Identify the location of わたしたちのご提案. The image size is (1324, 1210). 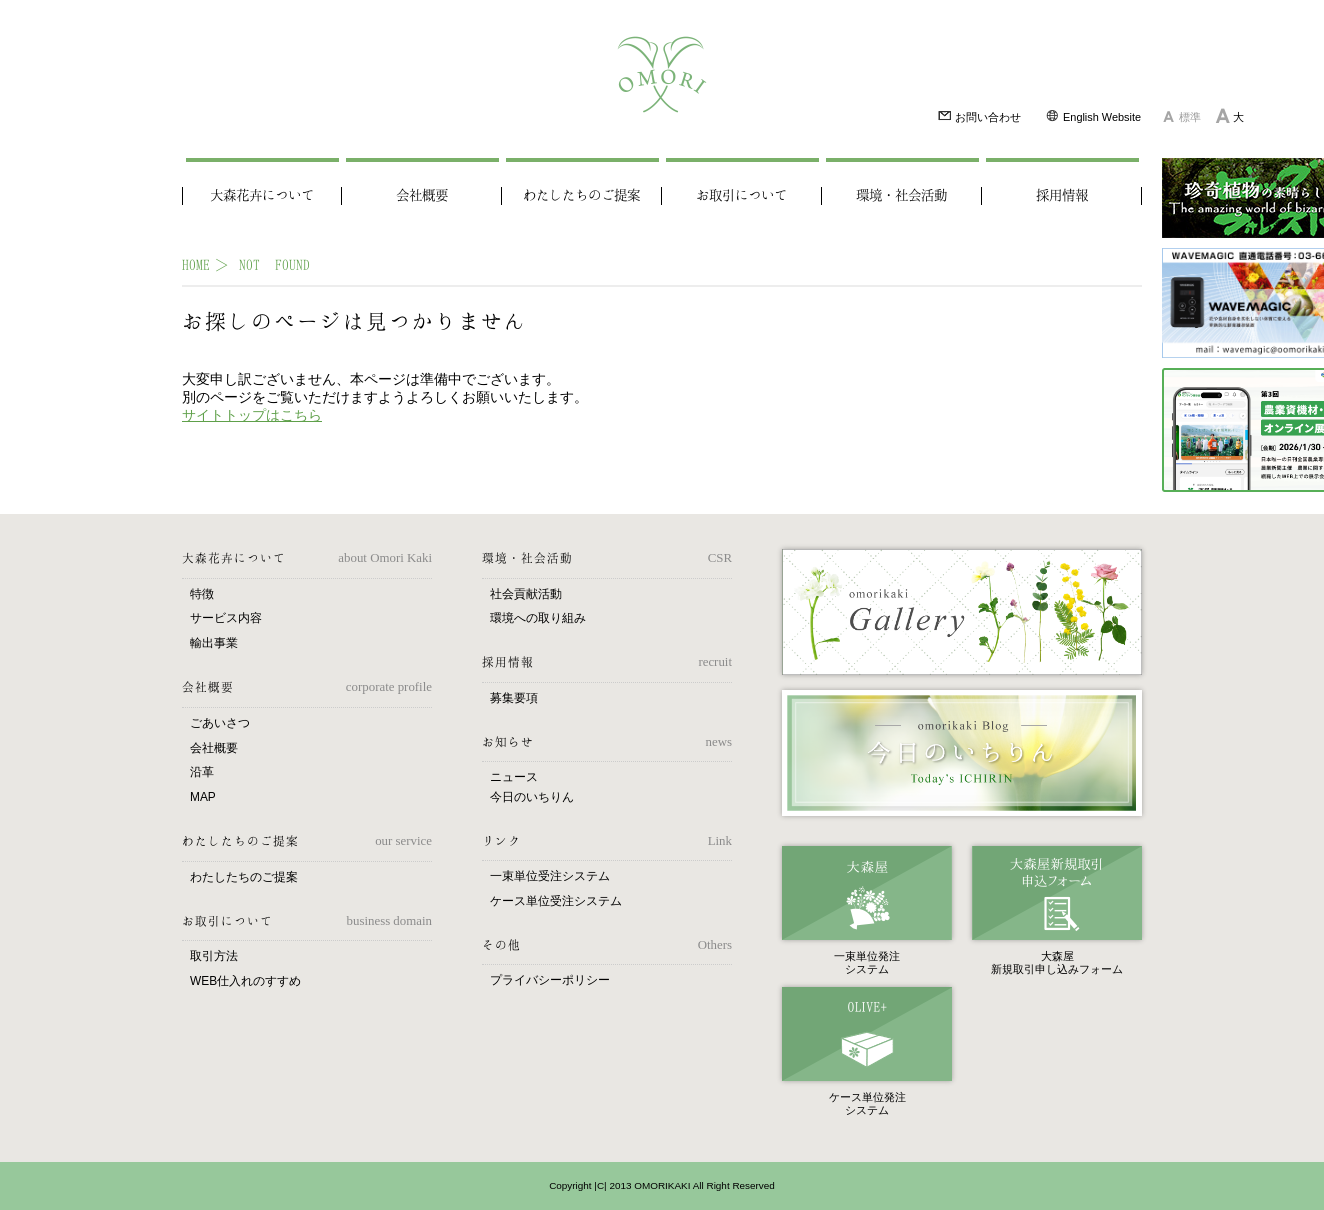
(581, 196).